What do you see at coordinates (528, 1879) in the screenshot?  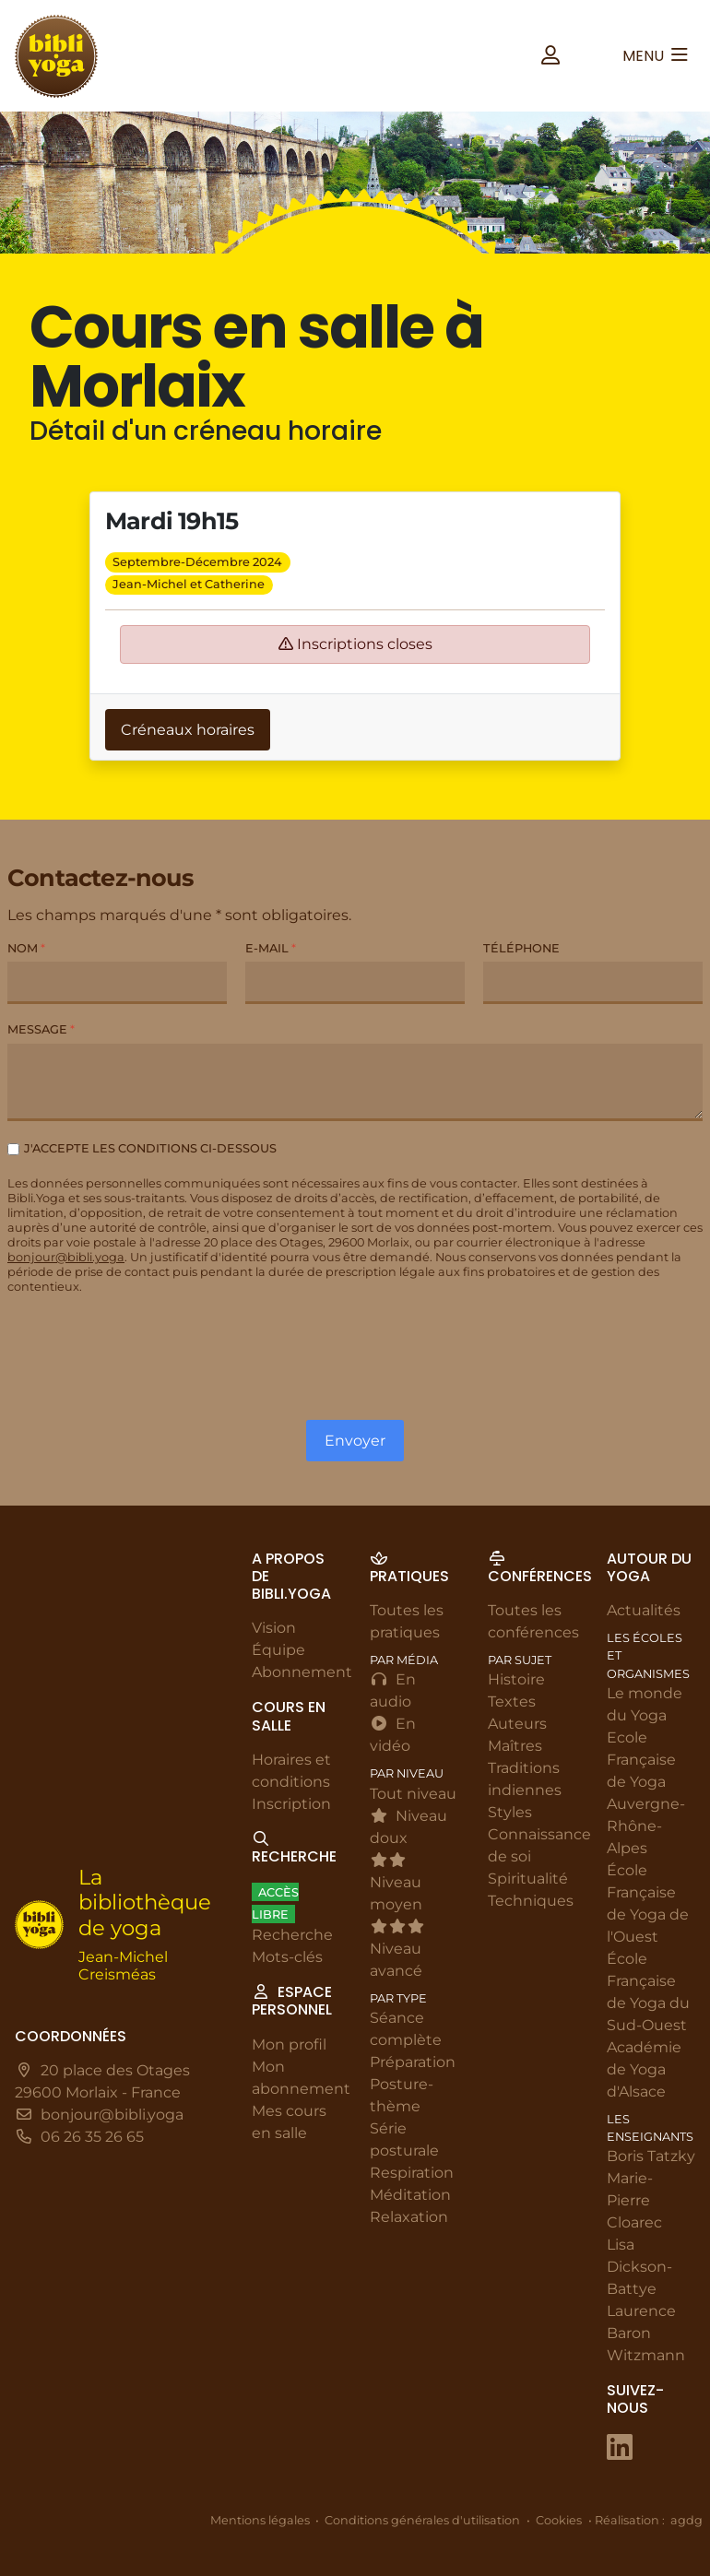 I see `Spiritualité` at bounding box center [528, 1879].